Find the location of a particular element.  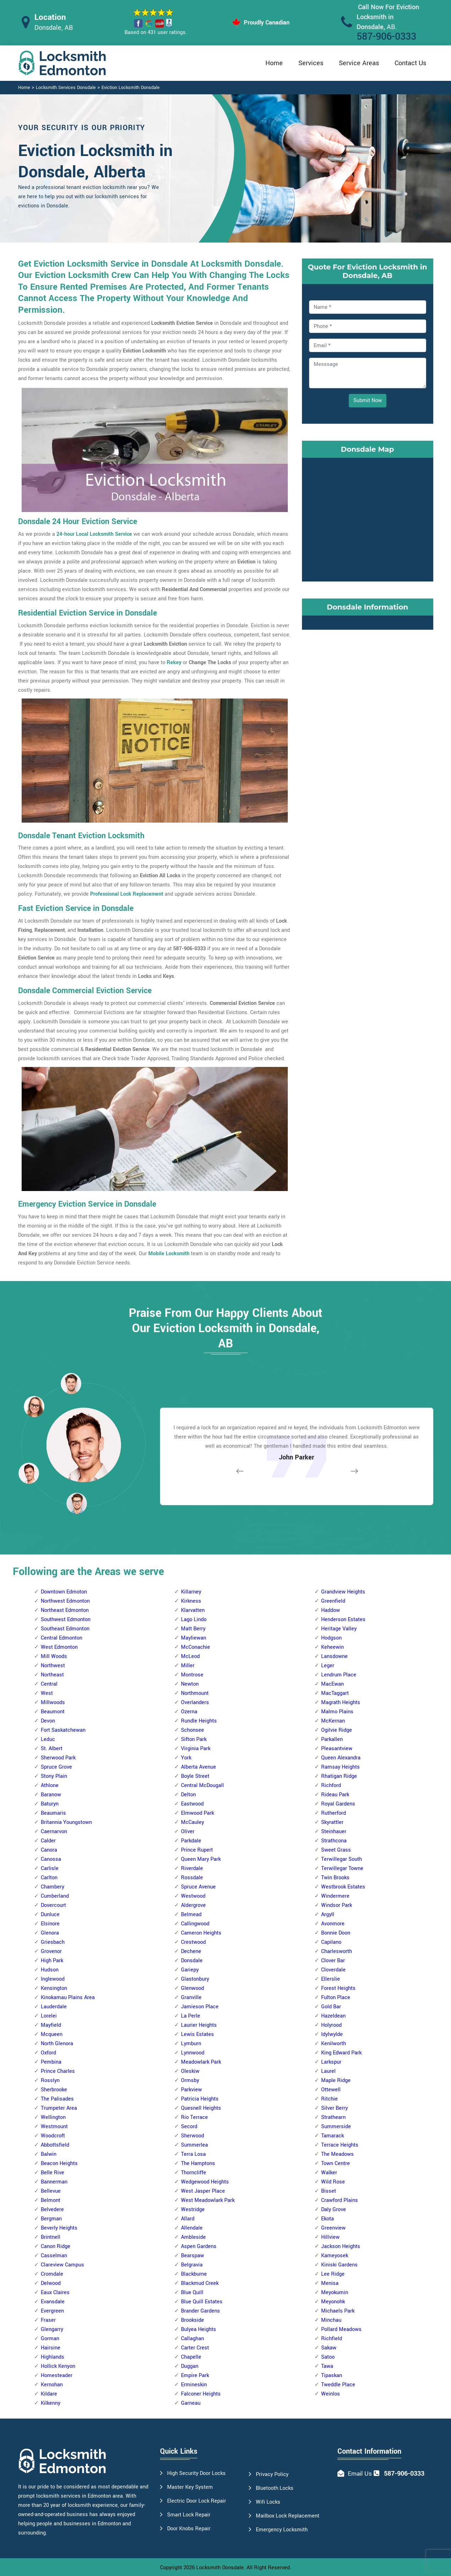

Lee Ridge is located at coordinates (333, 2274).